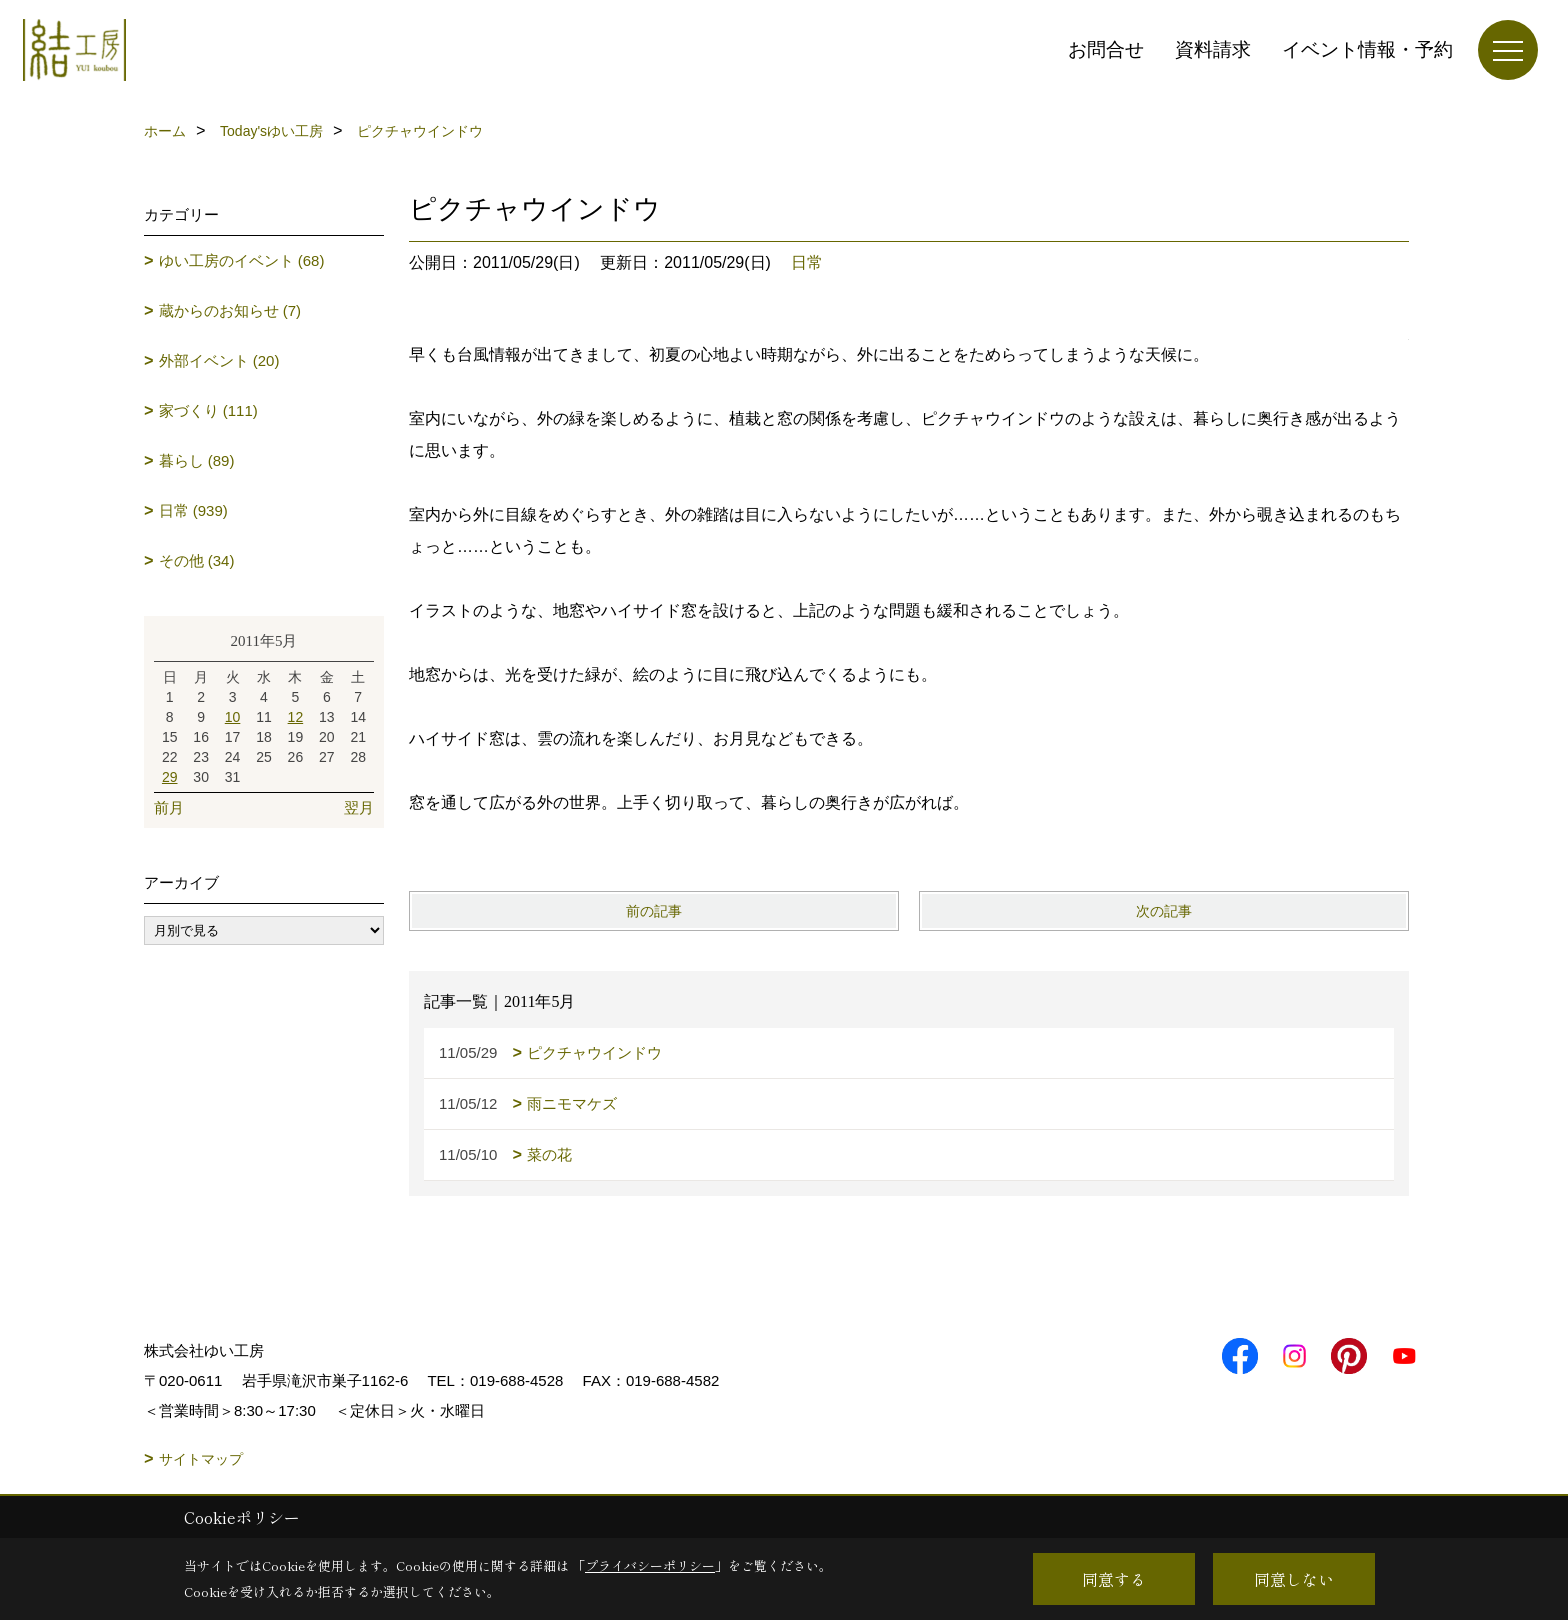  What do you see at coordinates (219, 360) in the screenshot?
I see `外部イベント (20)` at bounding box center [219, 360].